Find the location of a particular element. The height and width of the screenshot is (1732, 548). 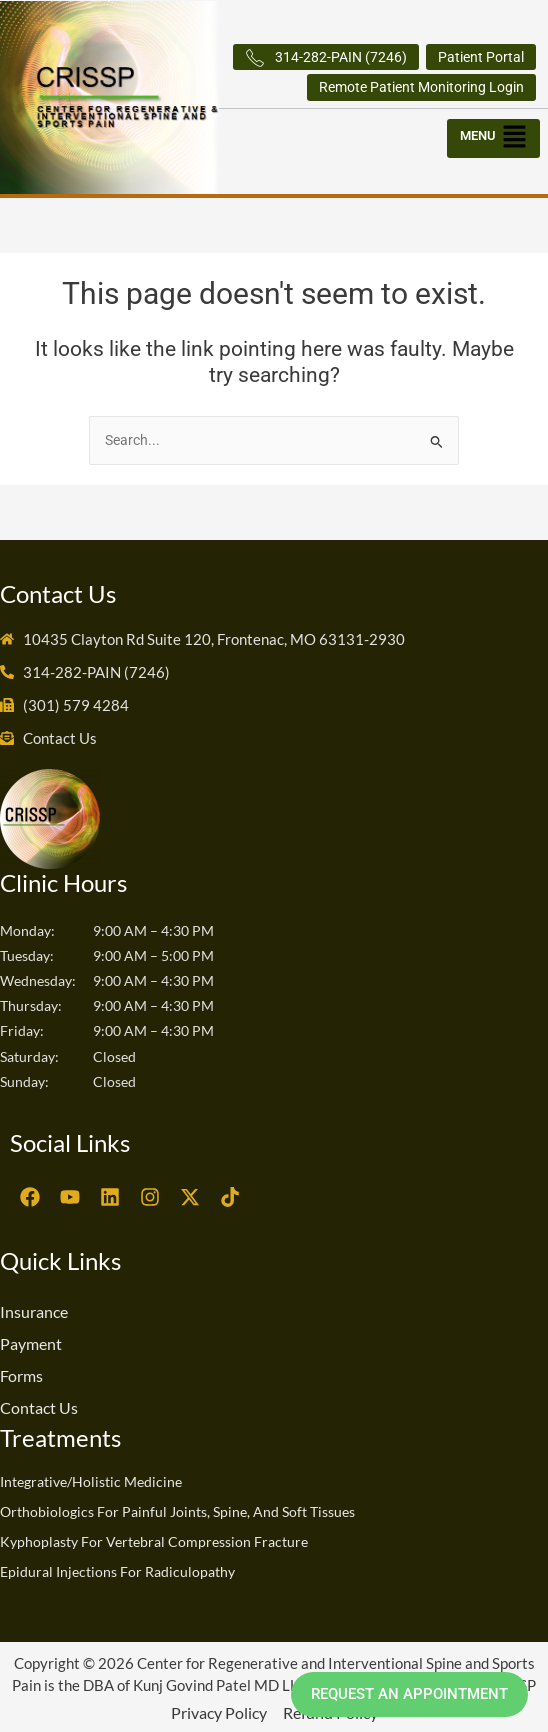

Payment is located at coordinates (31, 1343).